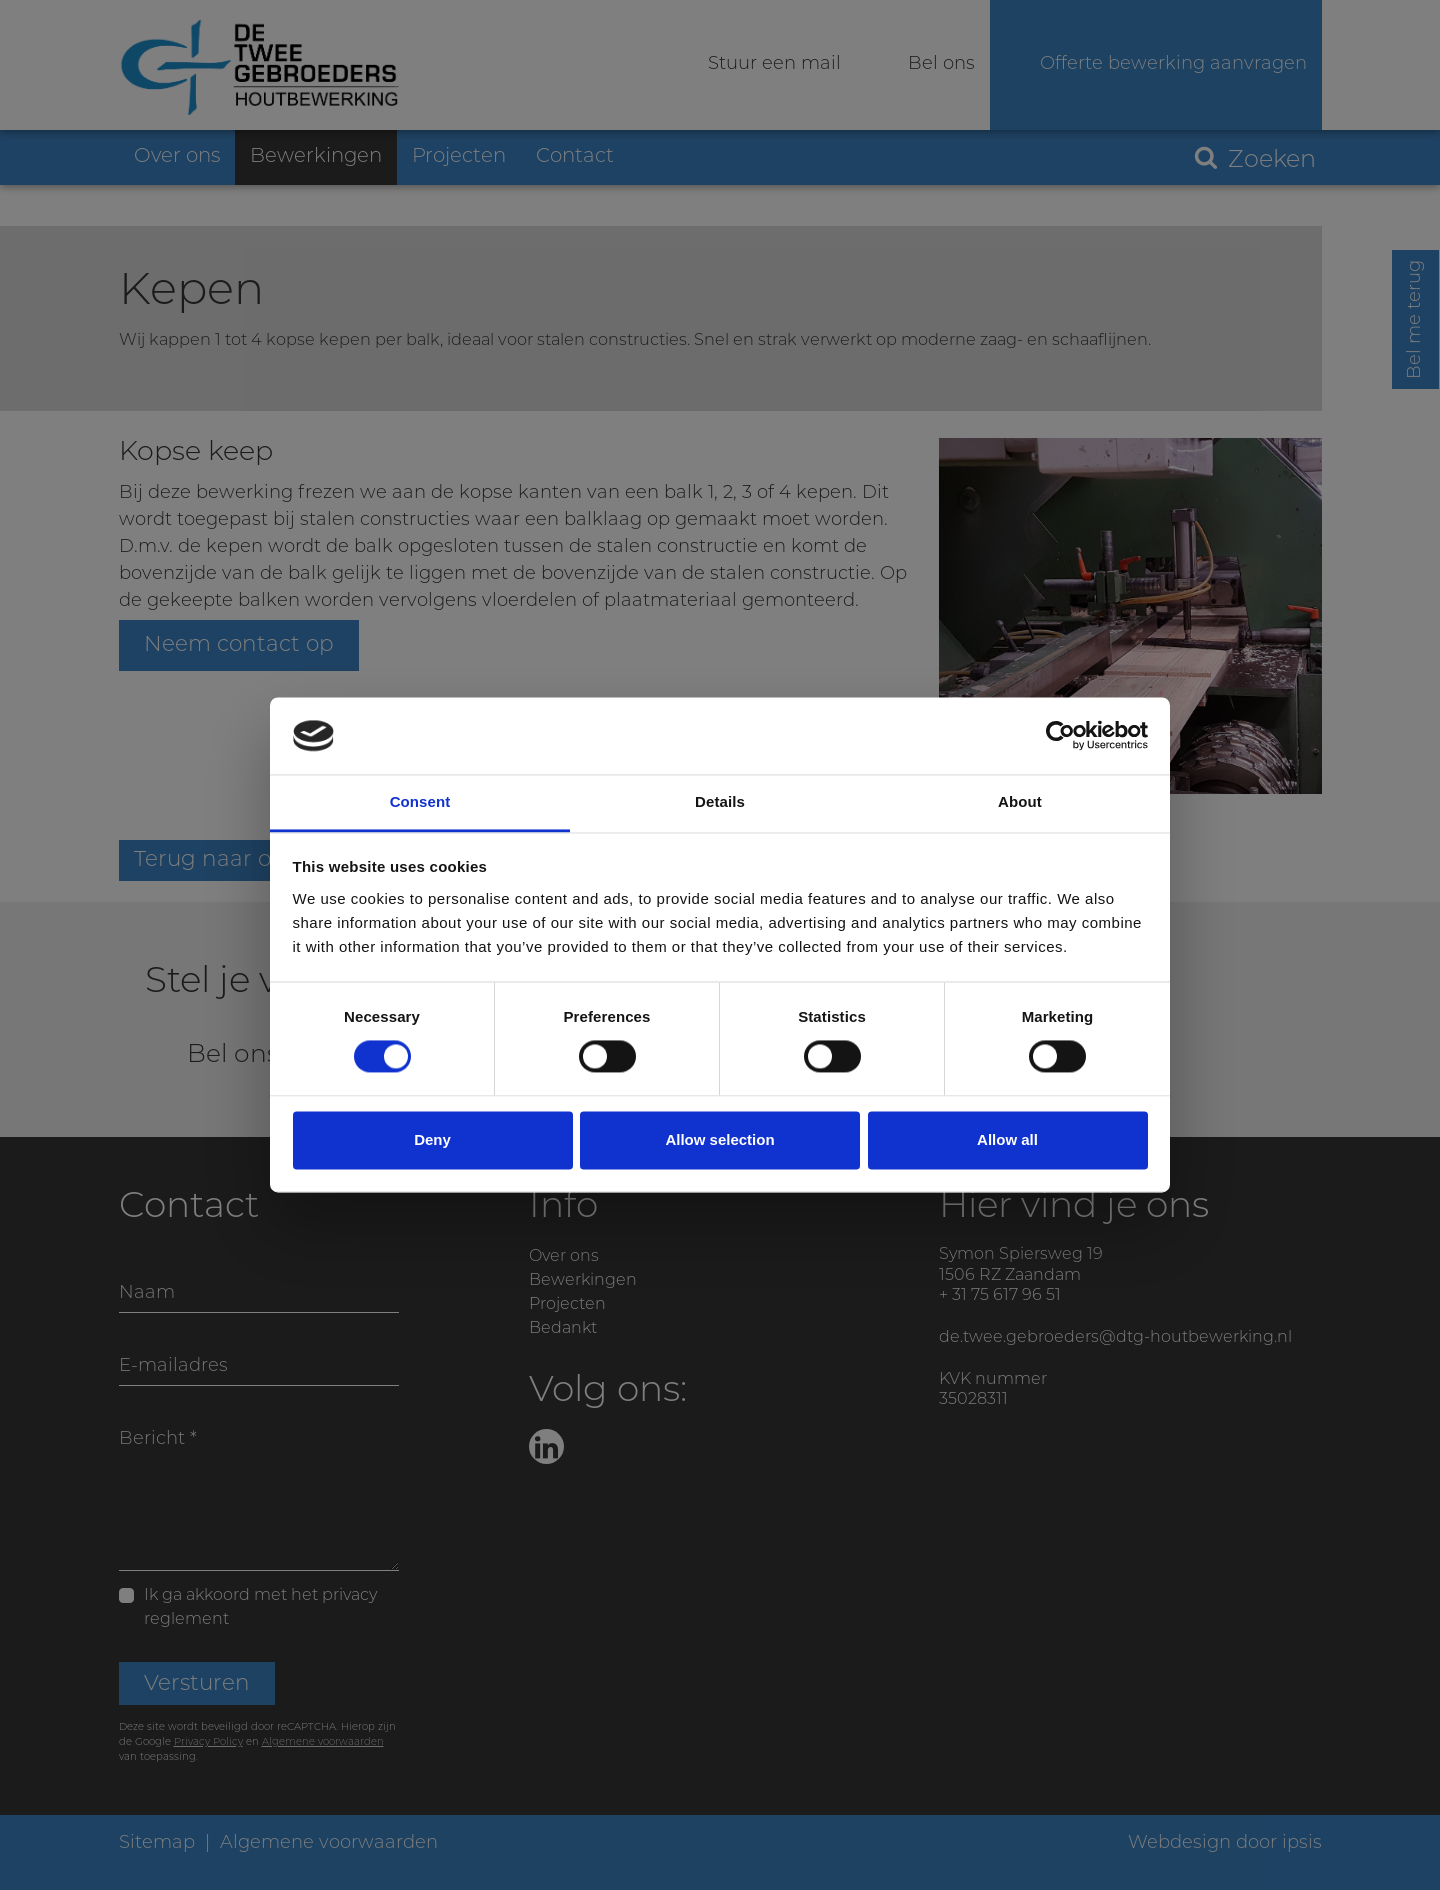 Image resolution: width=1440 pixels, height=1890 pixels. What do you see at coordinates (1060, 736) in the screenshot?
I see `[Cookiebot by Usercentrics - opens in a new window]` at bounding box center [1060, 736].